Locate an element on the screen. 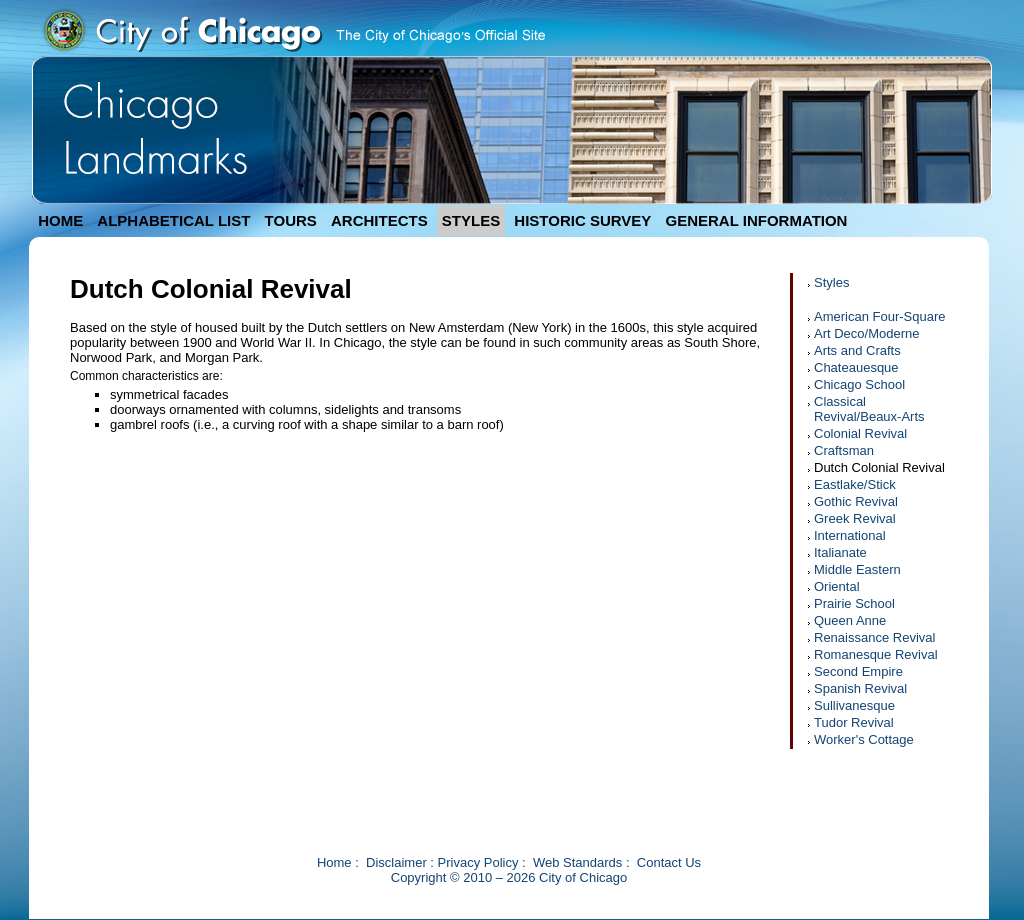 Image resolution: width=1024 pixels, height=920 pixels. Spanish Revival is located at coordinates (860, 688).